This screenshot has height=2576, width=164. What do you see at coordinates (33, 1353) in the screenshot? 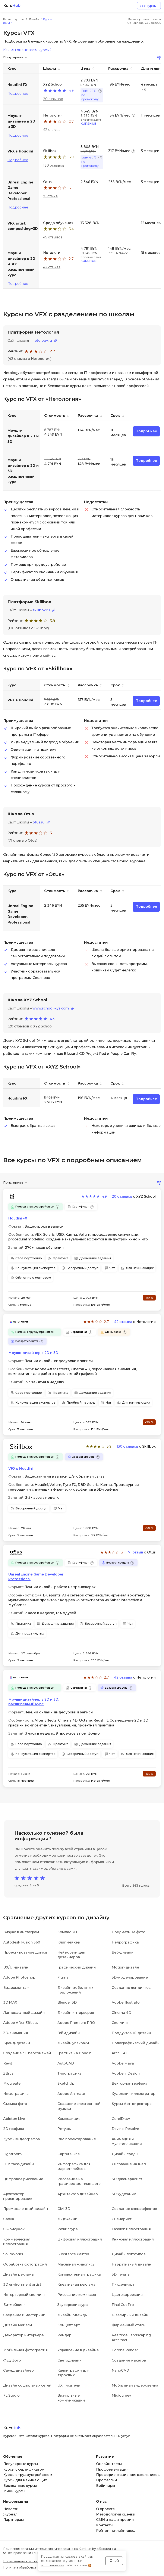
I see `Моушн-дизайнер в 2D и 3D` at bounding box center [33, 1353].